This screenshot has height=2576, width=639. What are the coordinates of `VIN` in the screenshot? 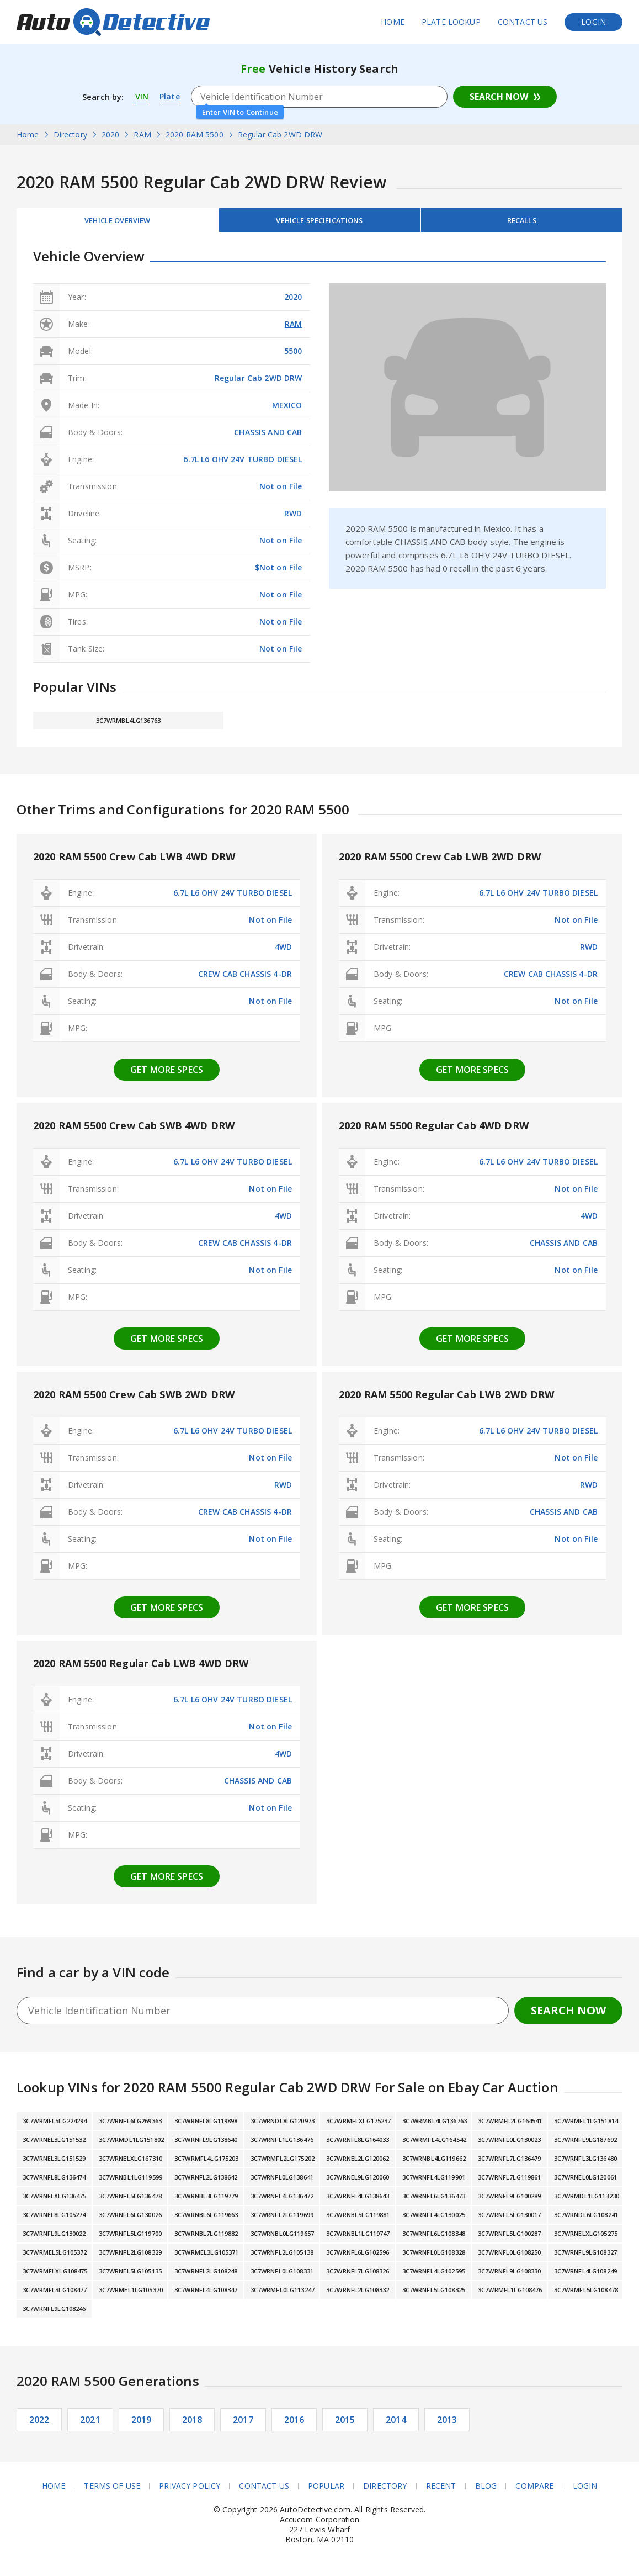 It's located at (141, 96).